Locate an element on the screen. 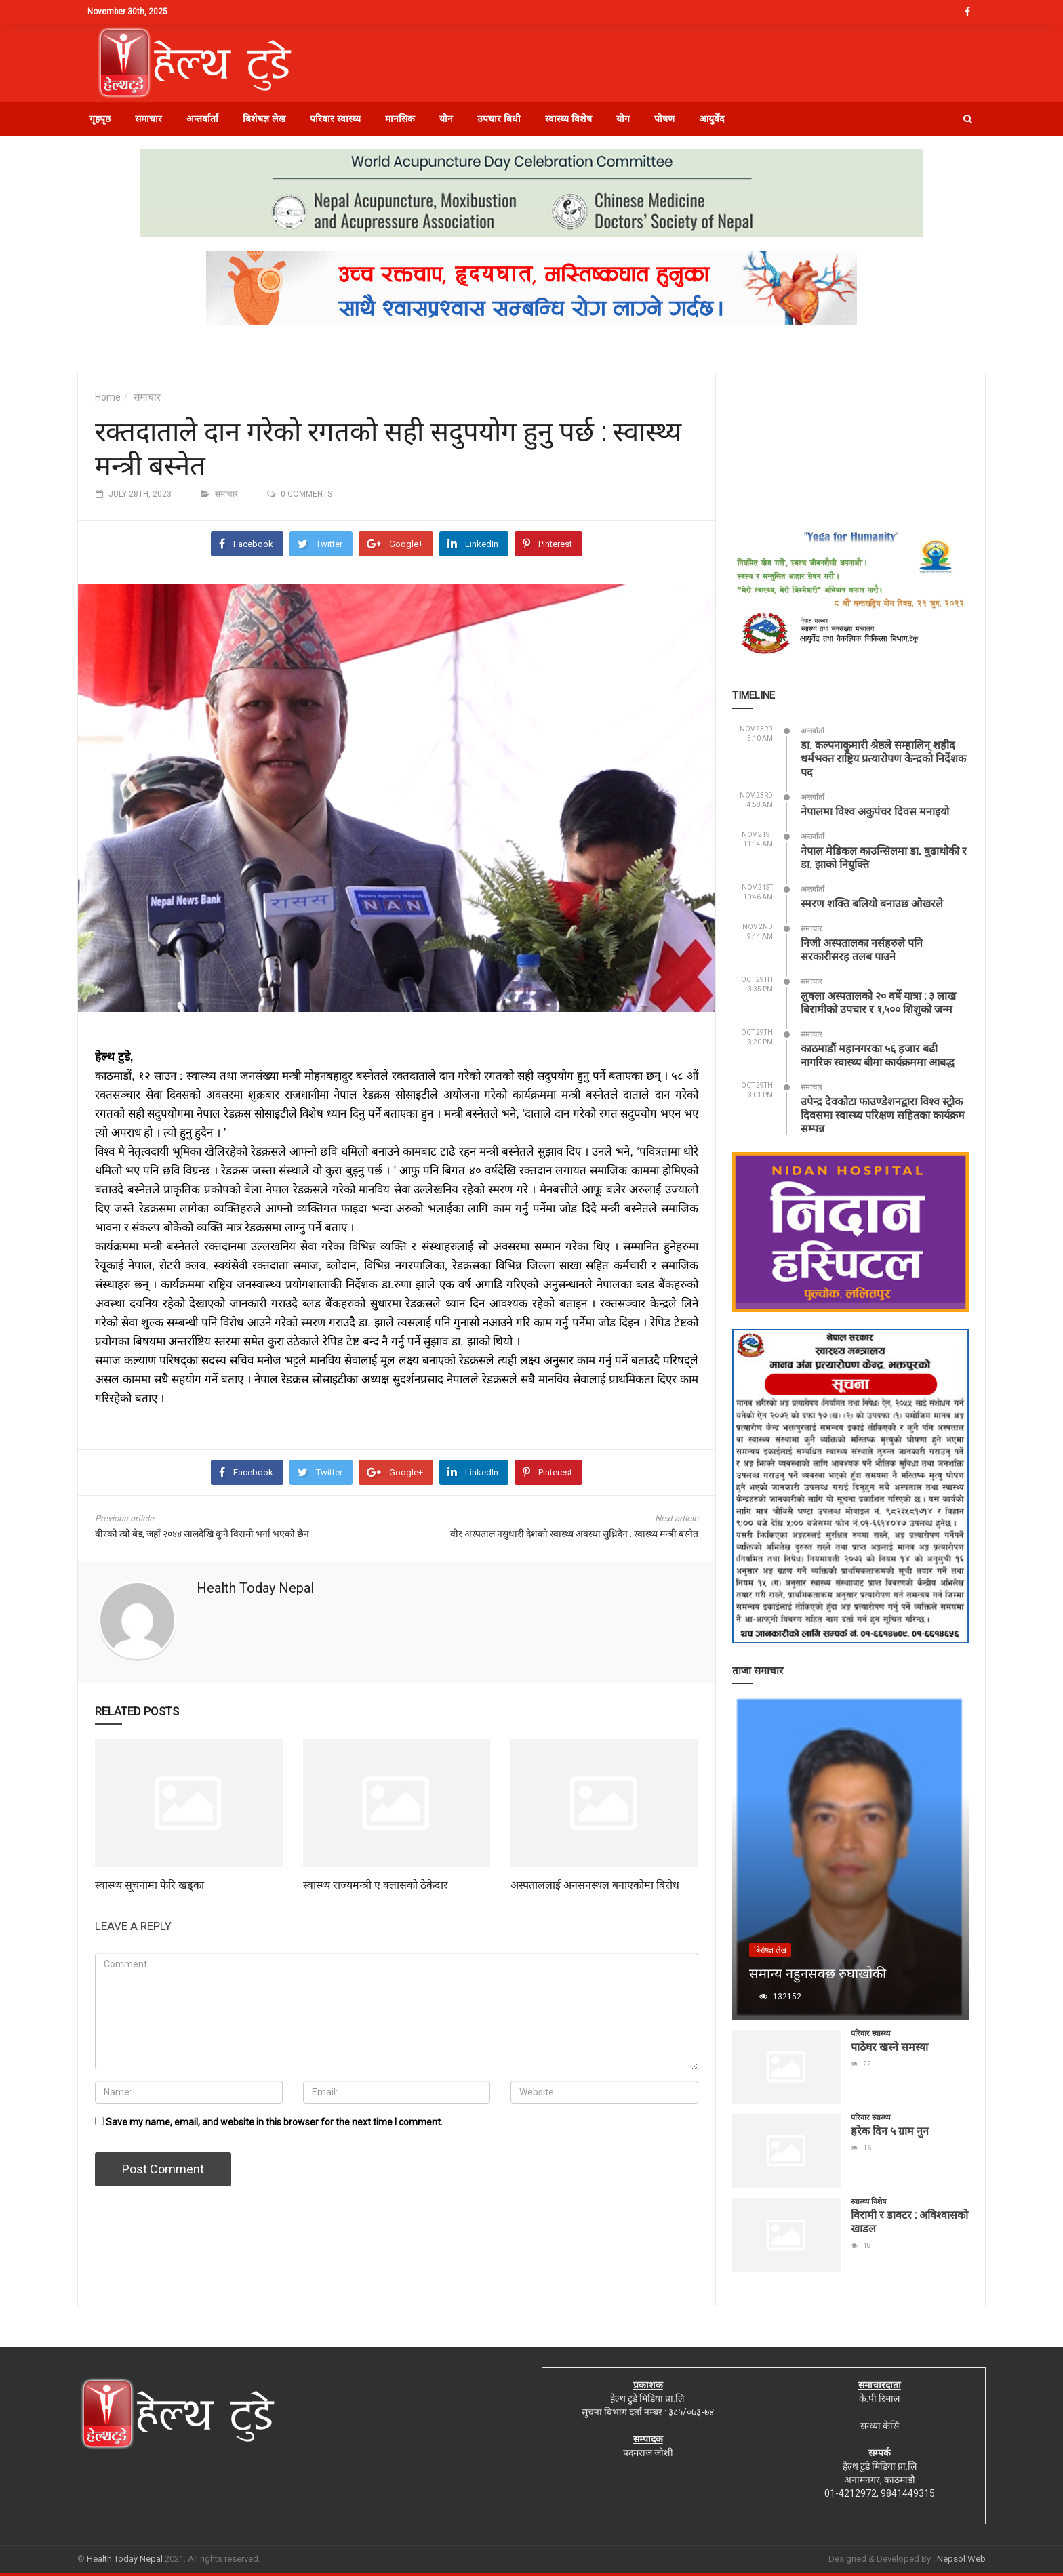 The width and height of the screenshot is (1063, 2576). Nepsol Web is located at coordinates (961, 2559).